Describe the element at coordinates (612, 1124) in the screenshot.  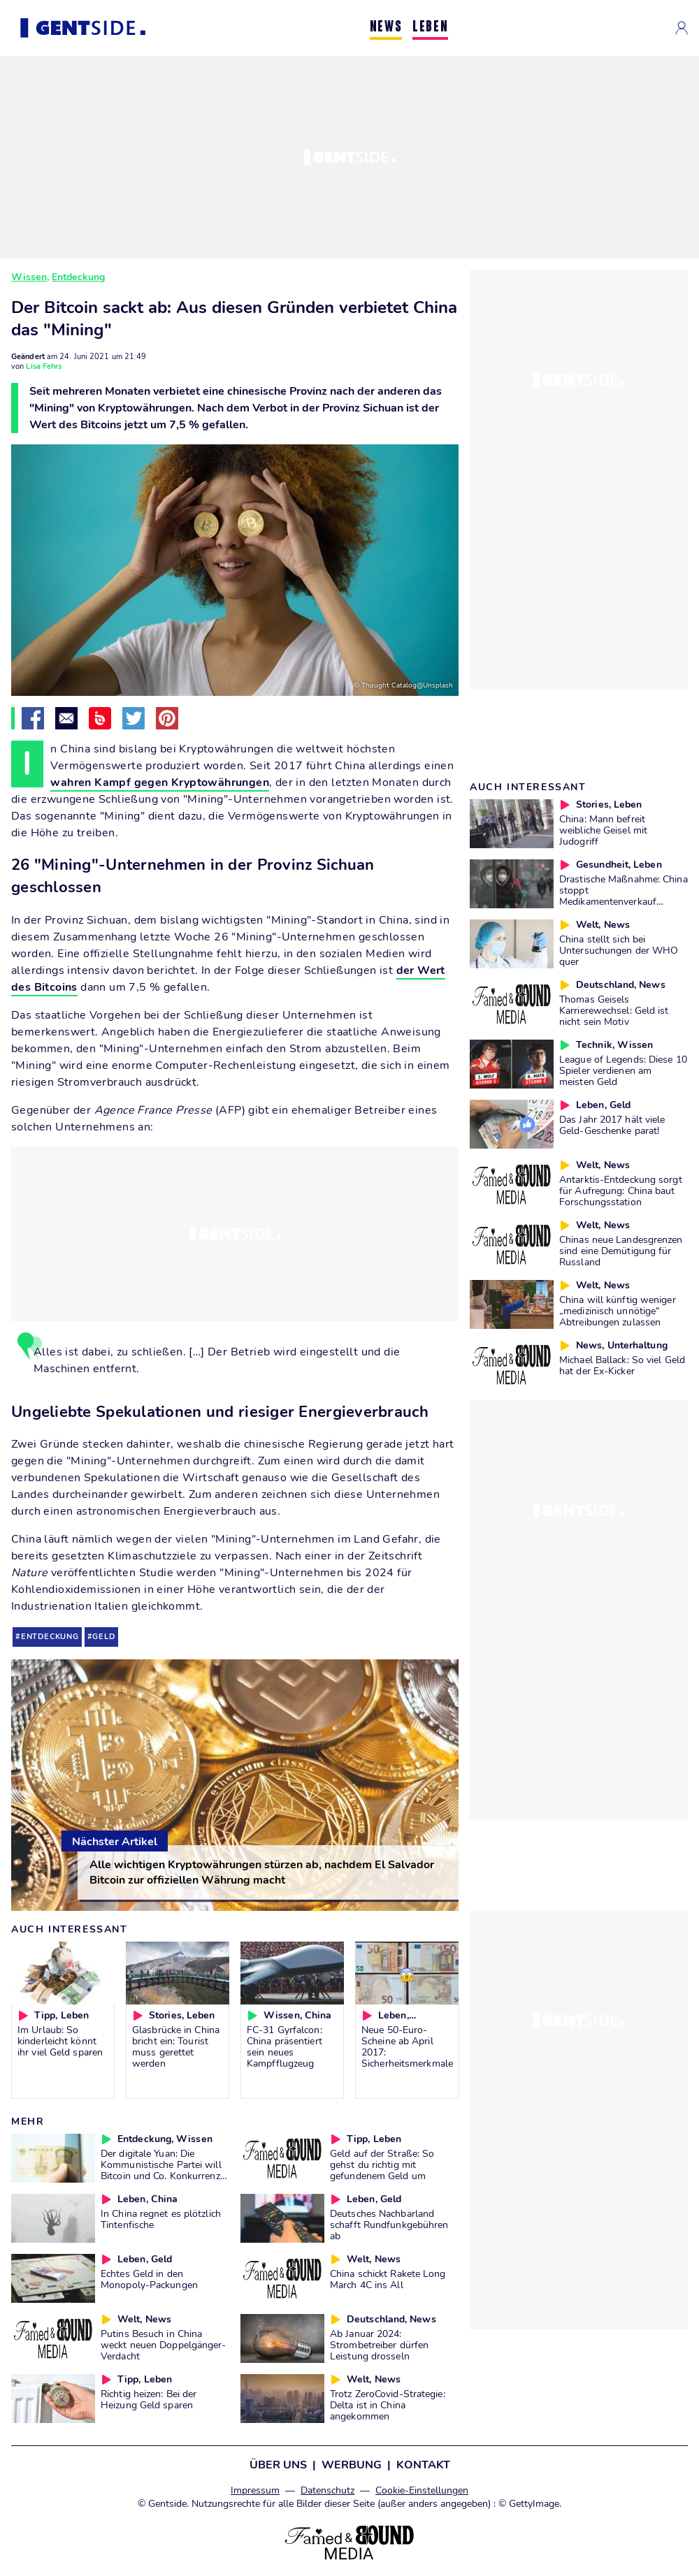
I see `Das Jahr 2017 hält viele Geld-Geschenke parat!` at that location.